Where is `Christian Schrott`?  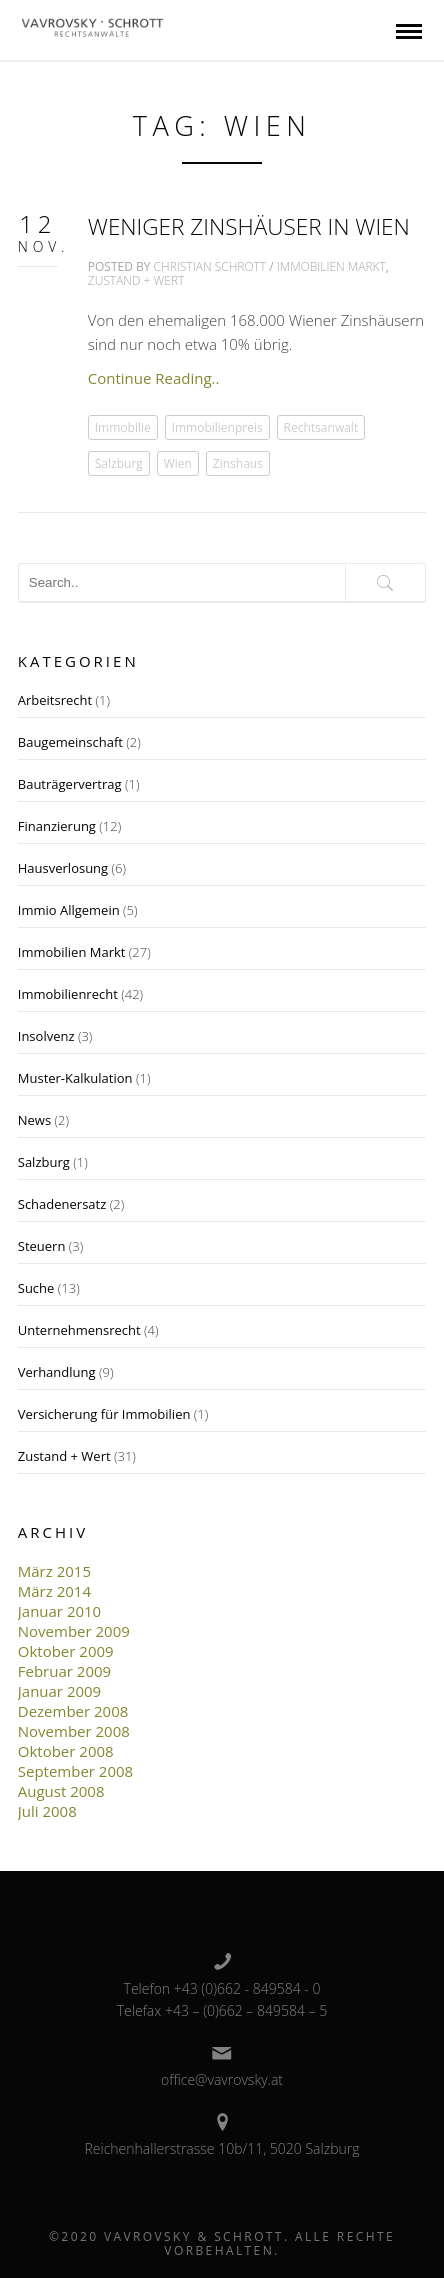 Christian Schrott is located at coordinates (210, 266).